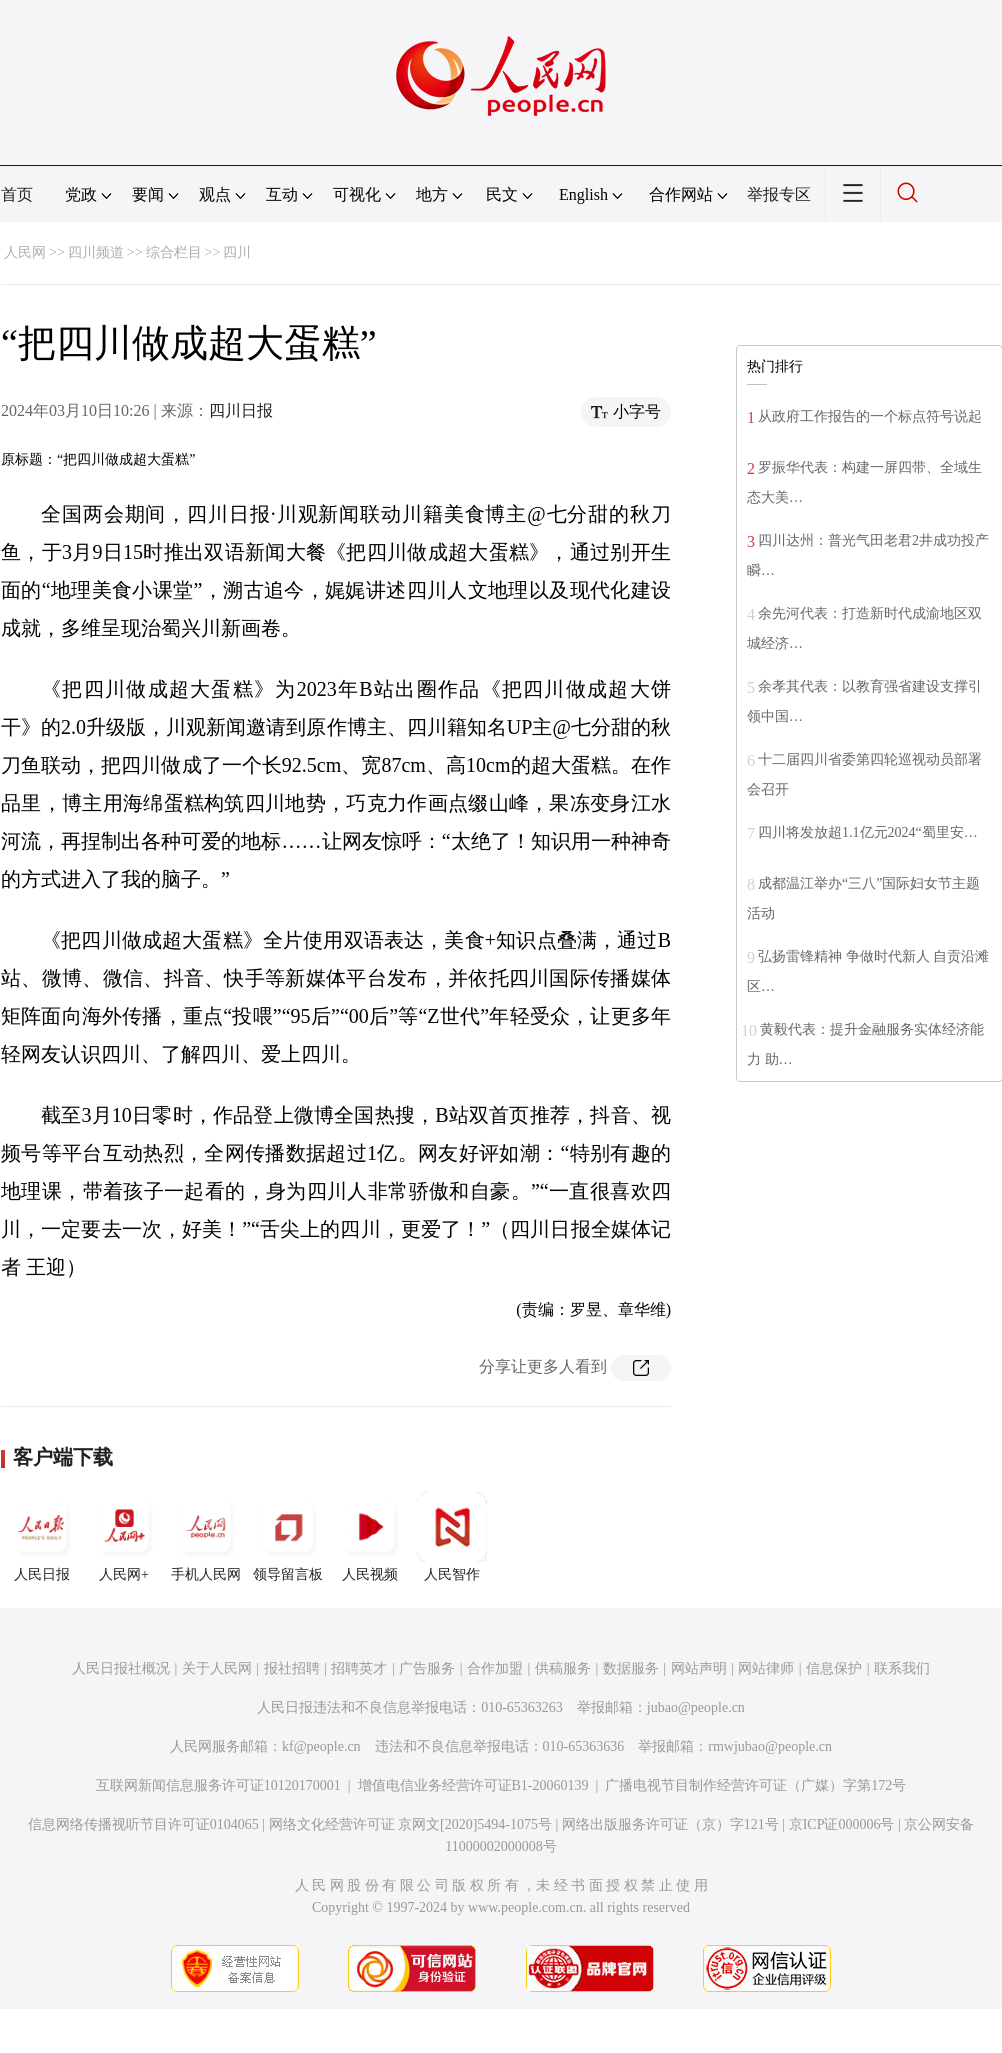 The image size is (1002, 2053). What do you see at coordinates (411, 1824) in the screenshot?
I see `网络文化经营许可证 京网文[2020]5494-1075号` at bounding box center [411, 1824].